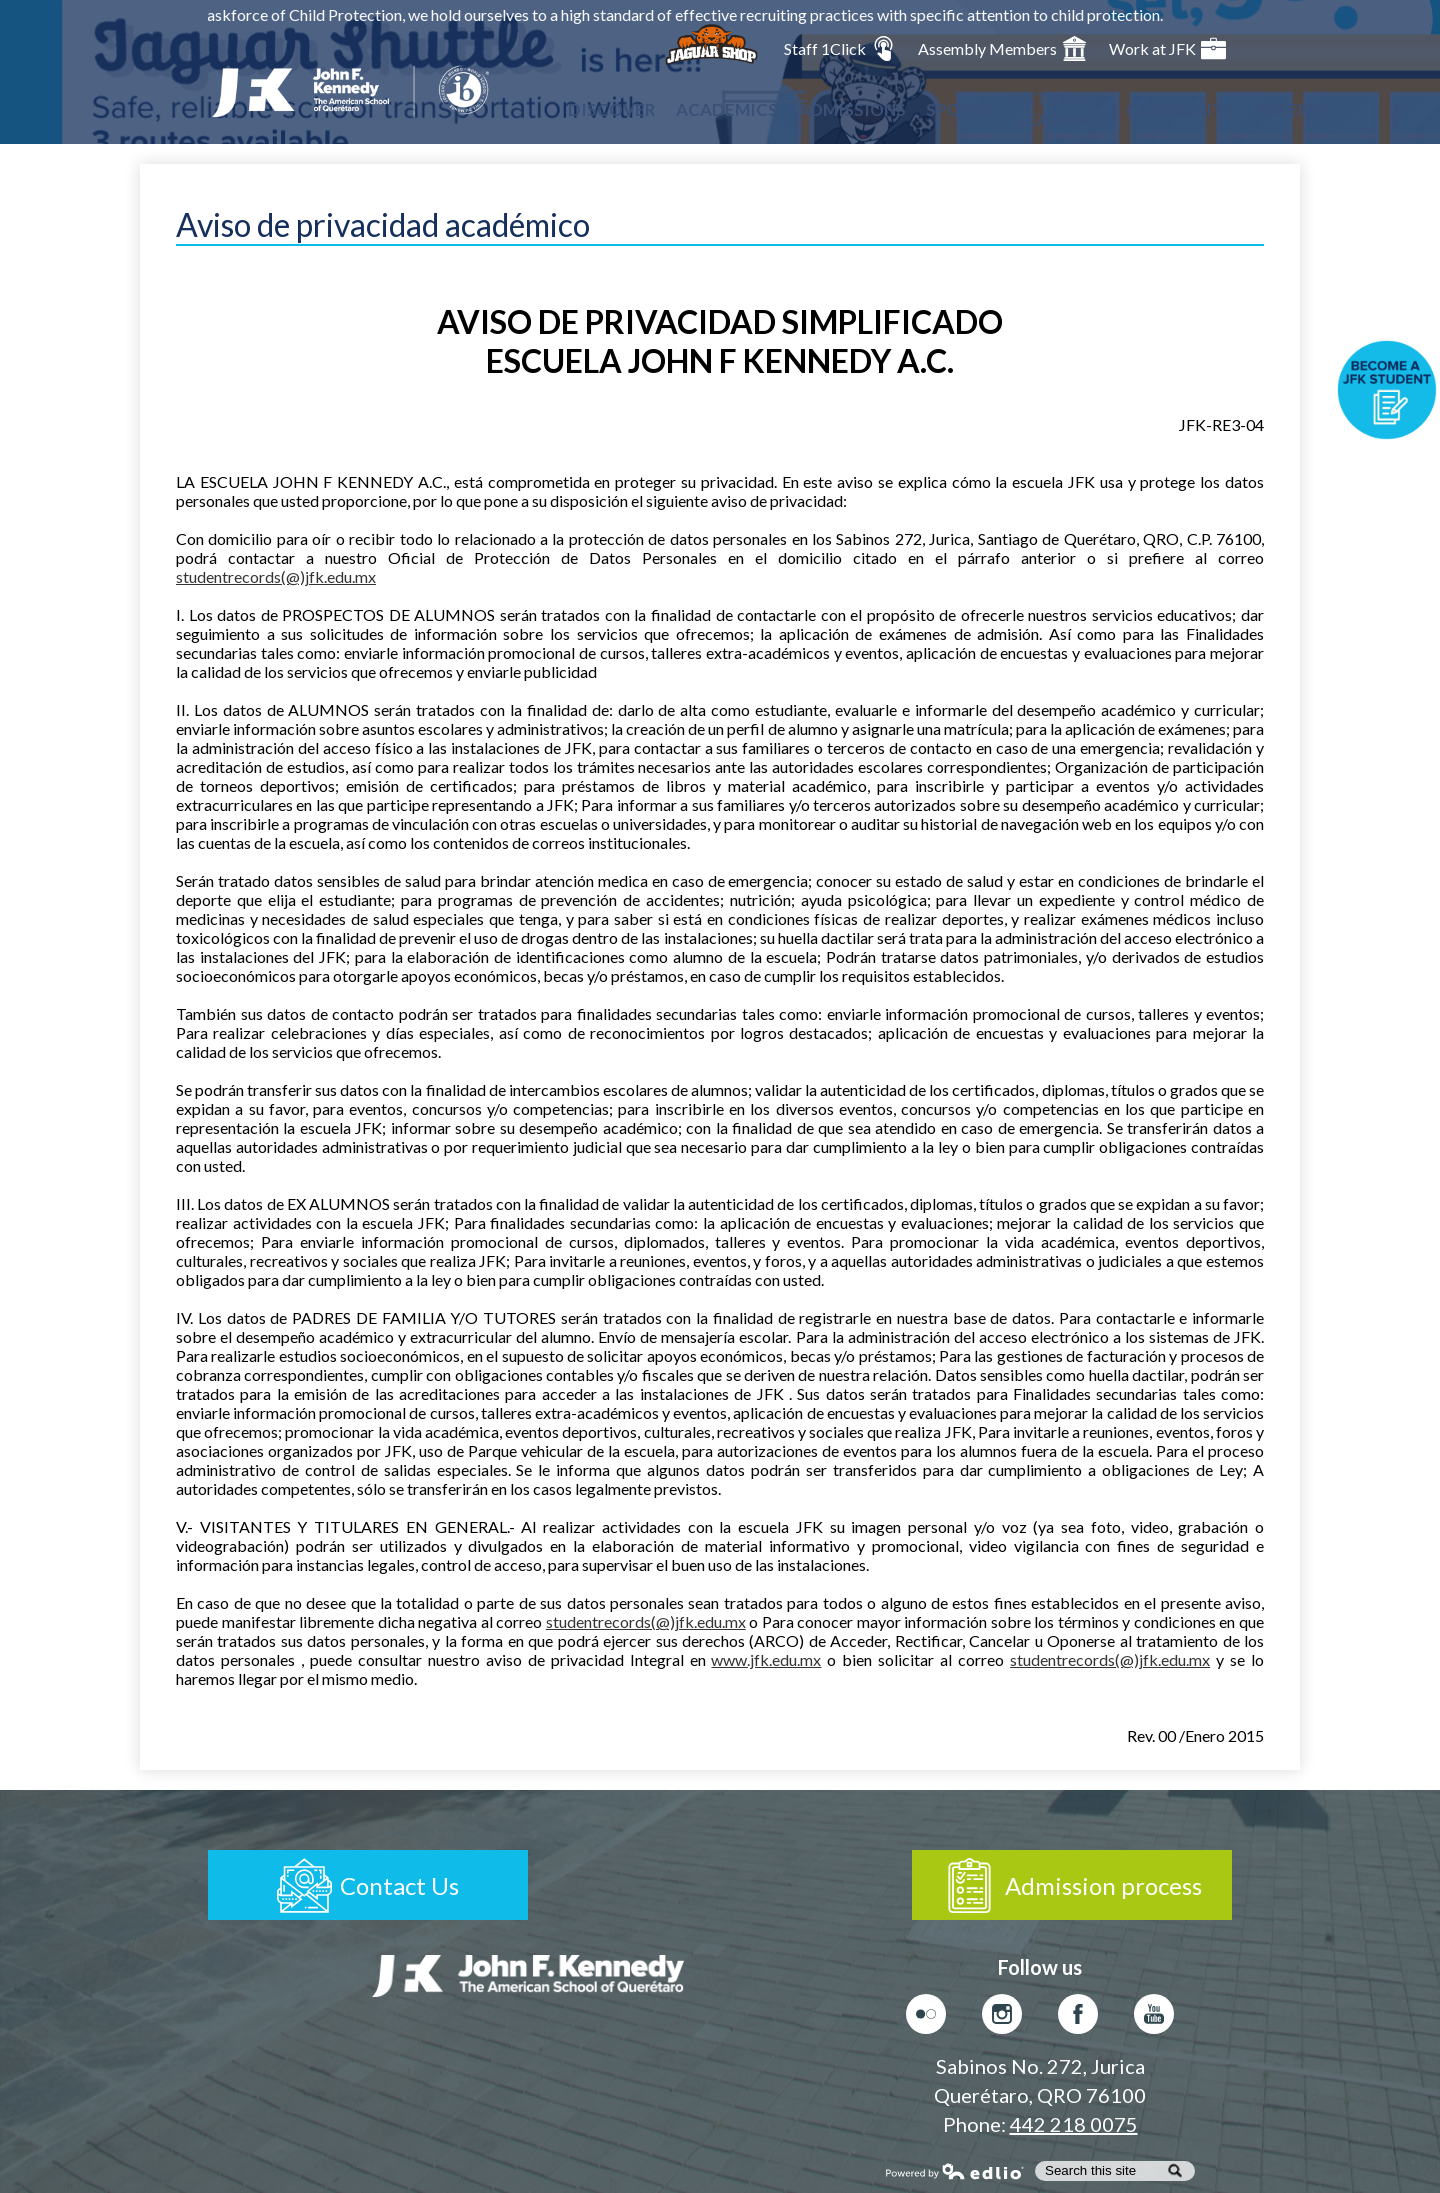 This screenshot has width=1440, height=2193. I want to click on Staff 1Click, so click(840, 48).